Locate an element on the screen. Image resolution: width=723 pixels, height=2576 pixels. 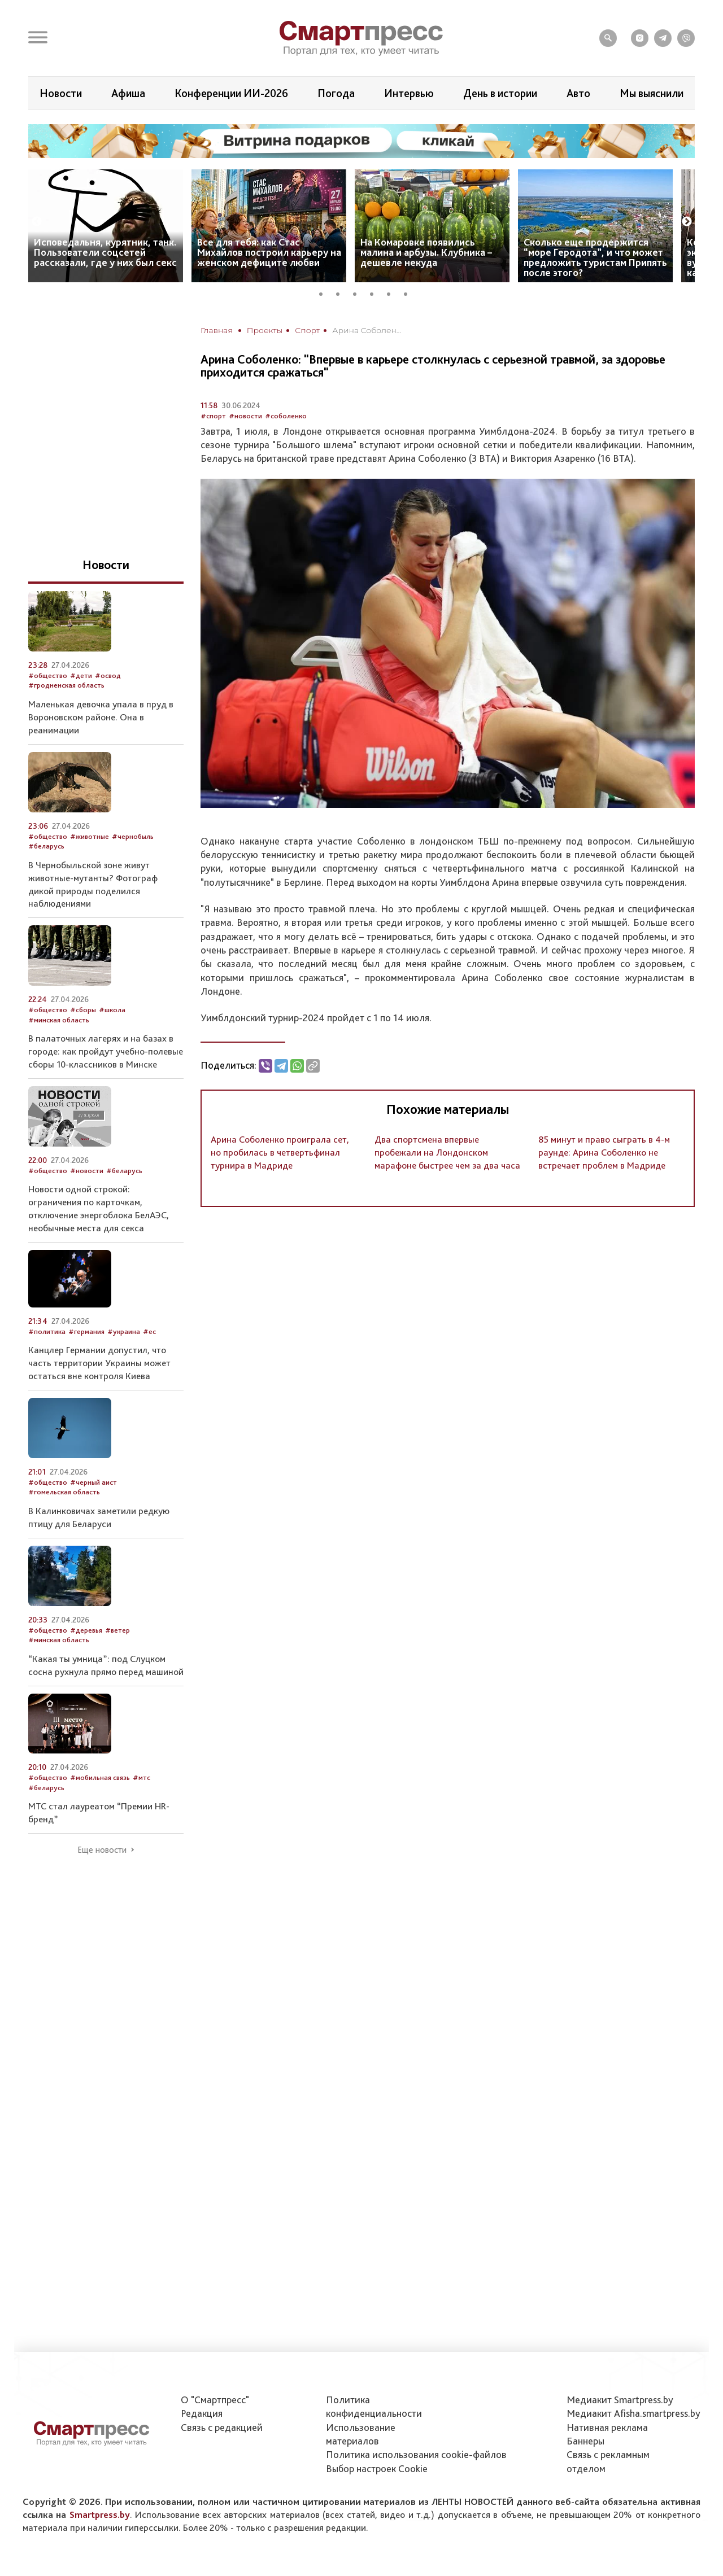
Интервью is located at coordinates (409, 93).